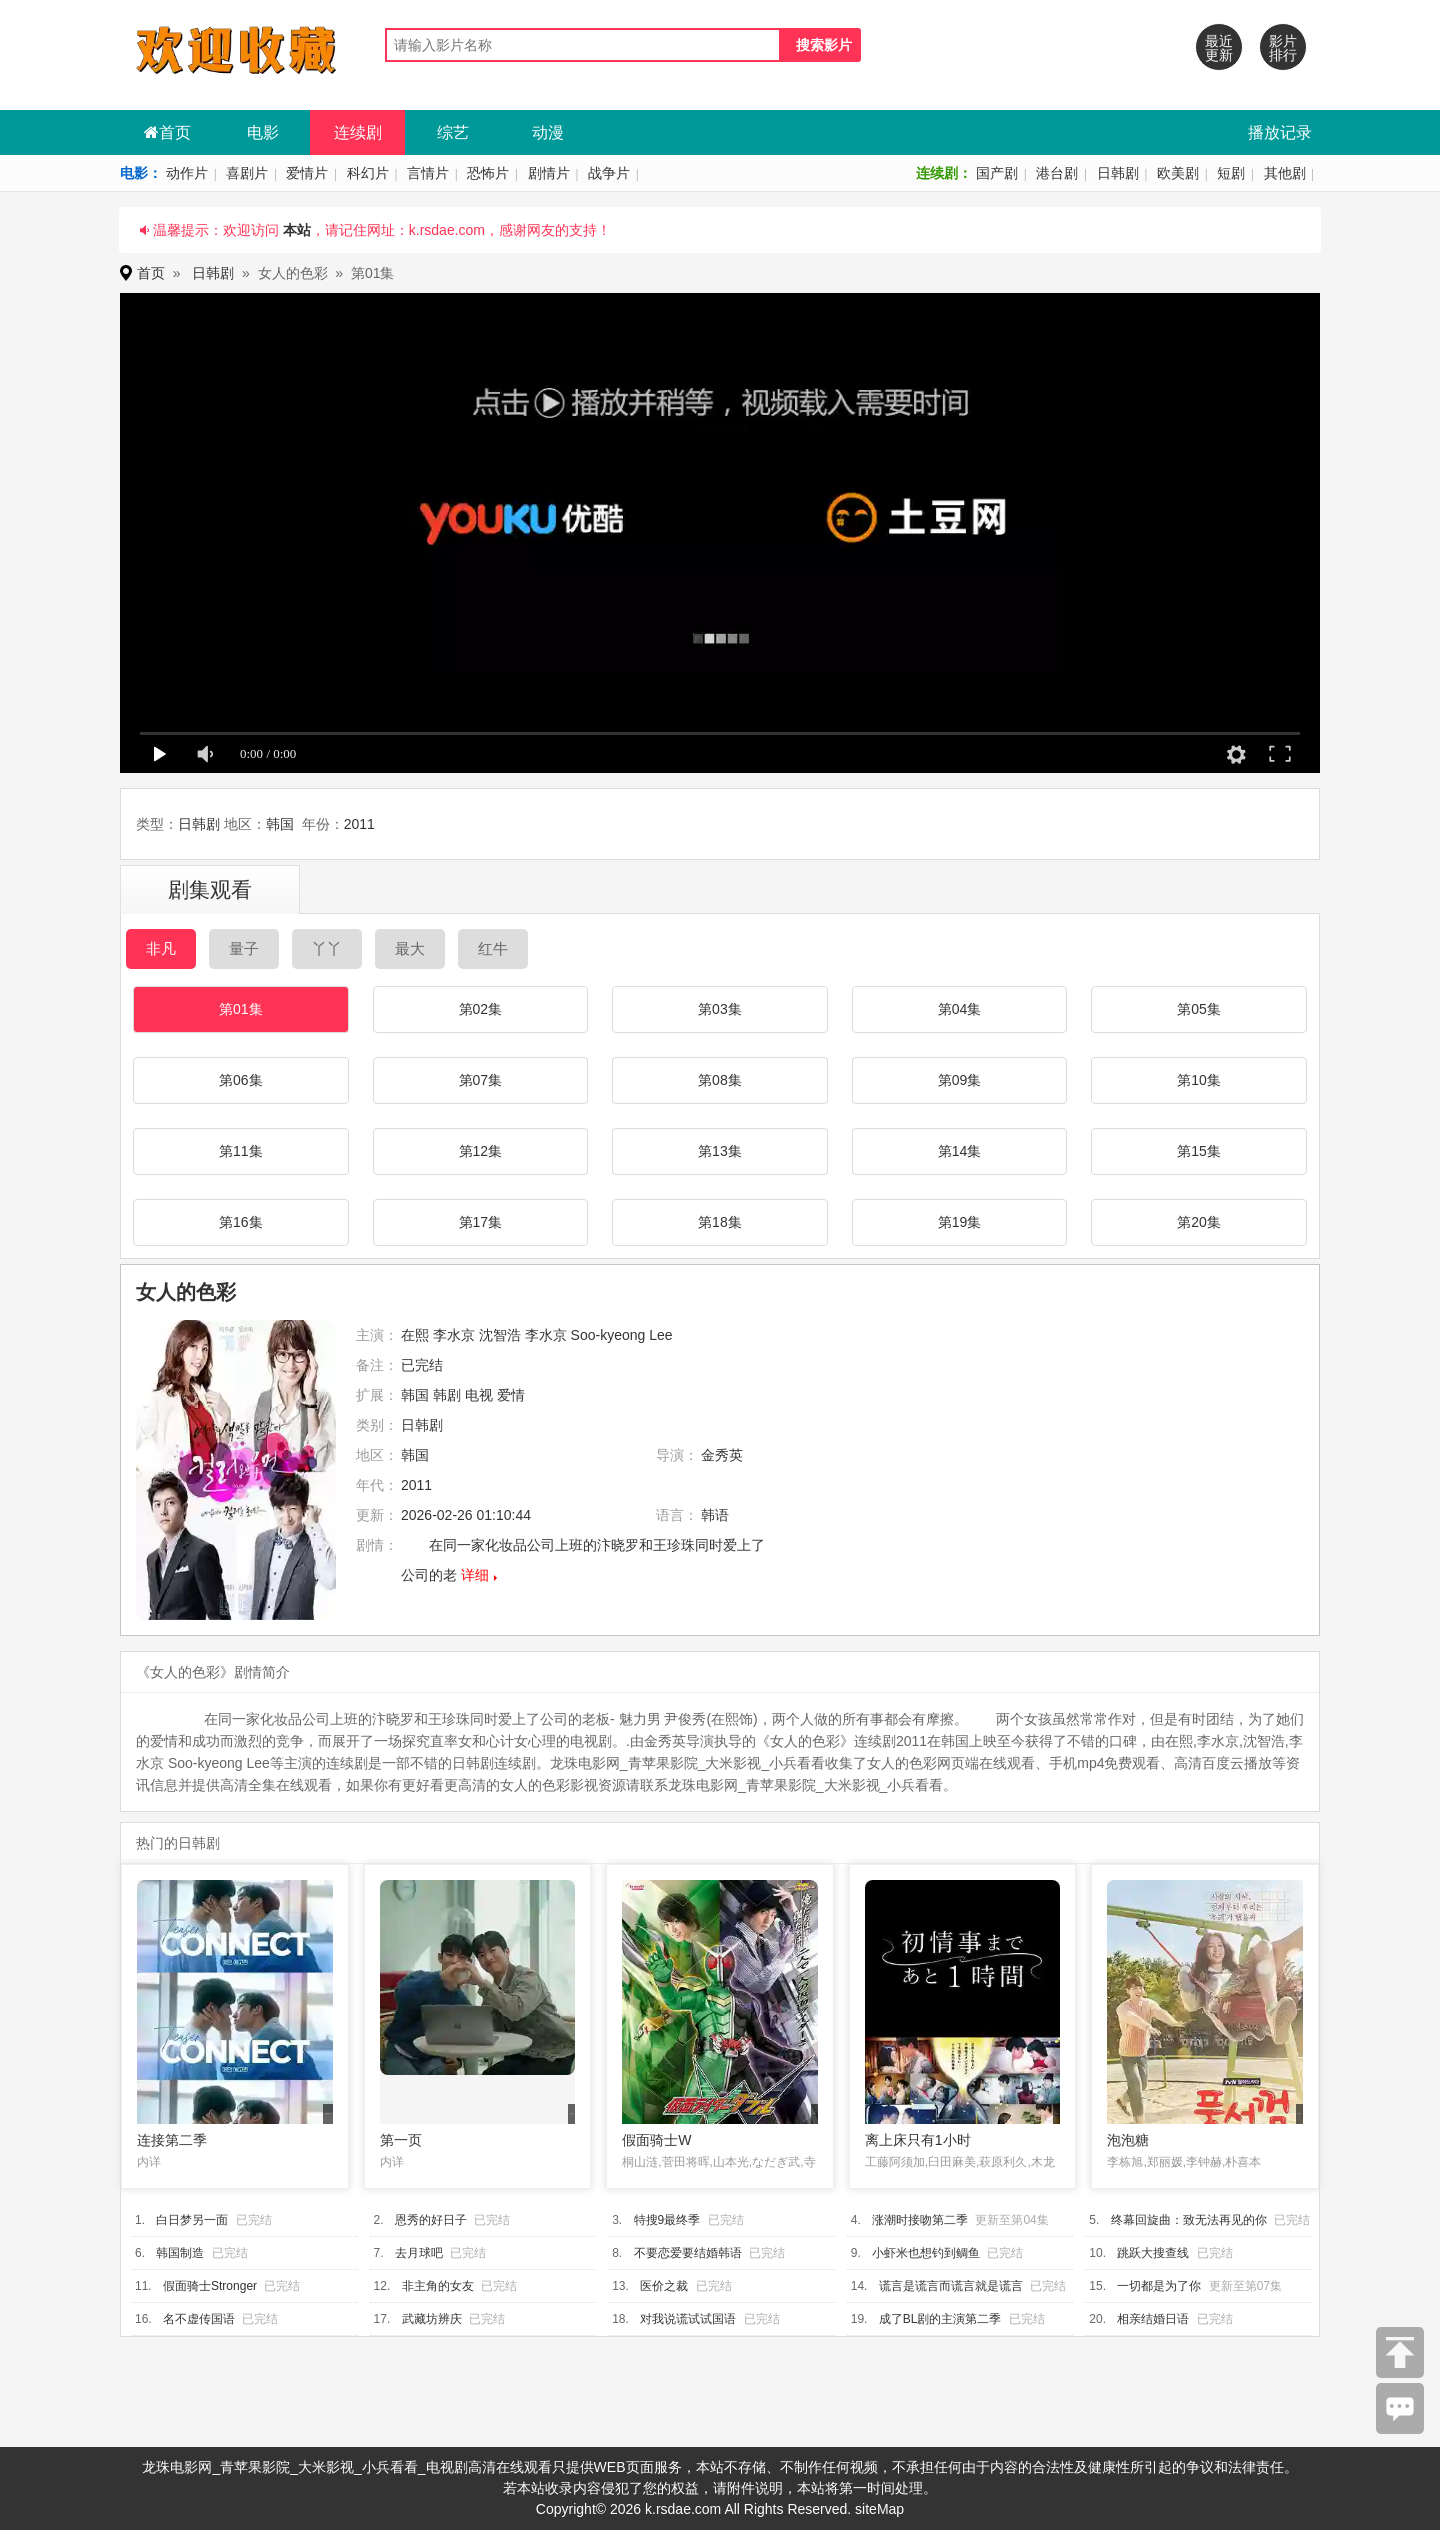  I want to click on 对我说谎试试国语, so click(688, 2319).